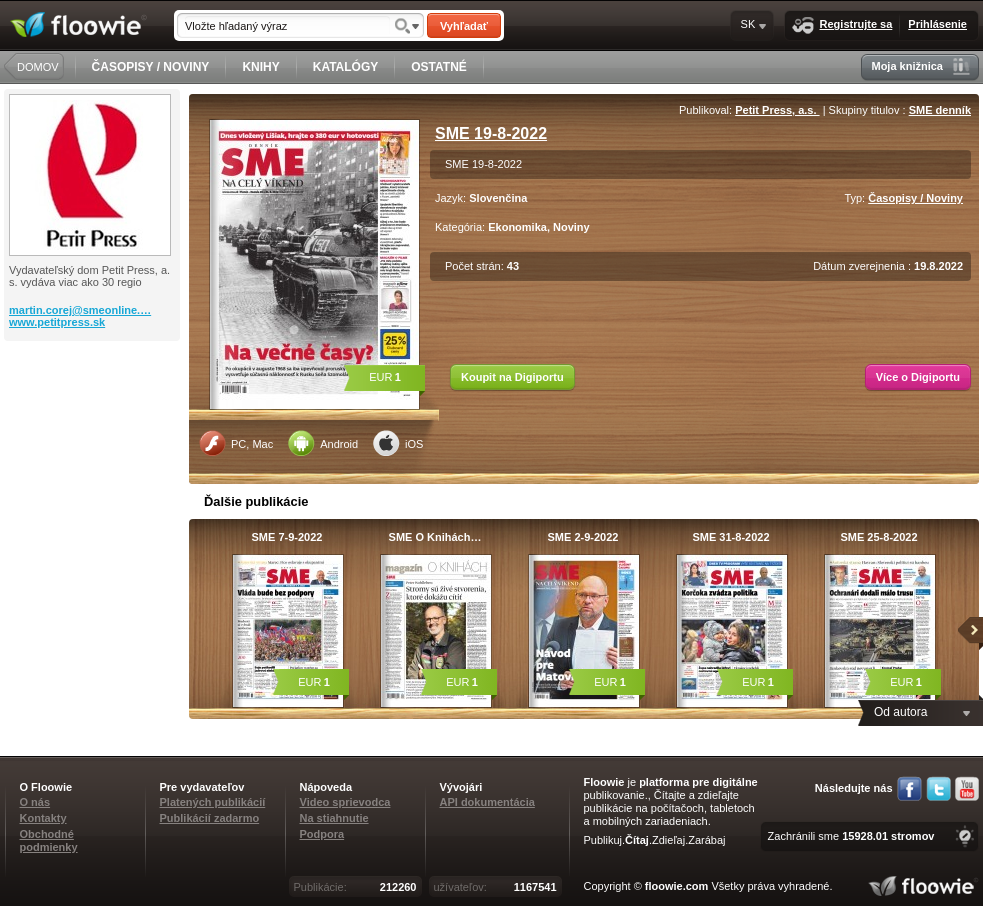  Describe the element at coordinates (43, 818) in the screenshot. I see `Kontakty` at that location.